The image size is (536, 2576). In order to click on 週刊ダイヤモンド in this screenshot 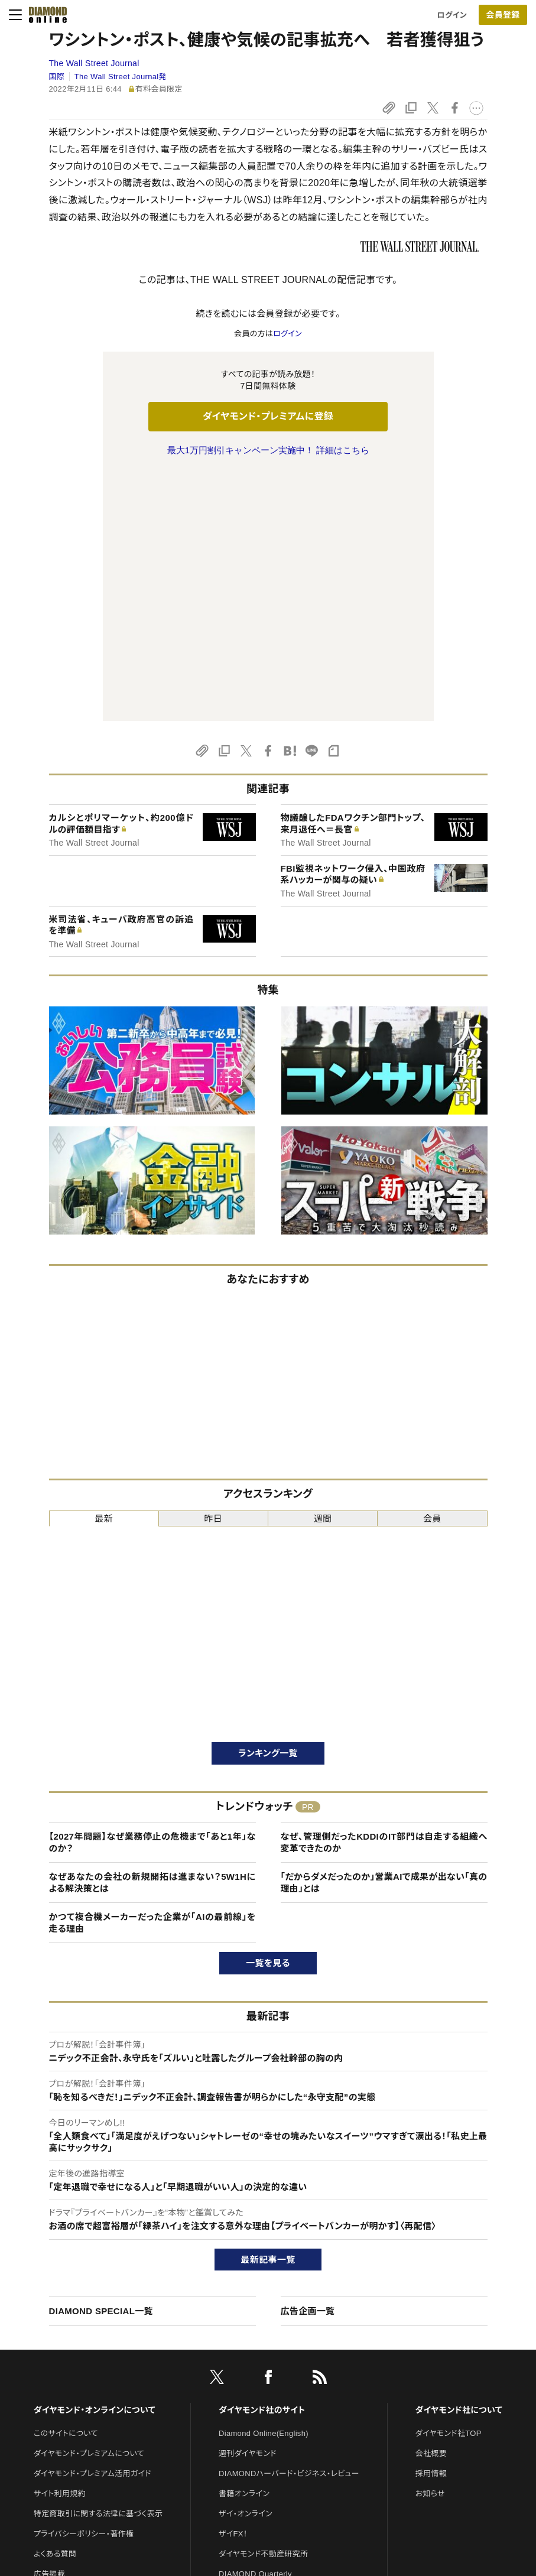, I will do `click(248, 2205)`.